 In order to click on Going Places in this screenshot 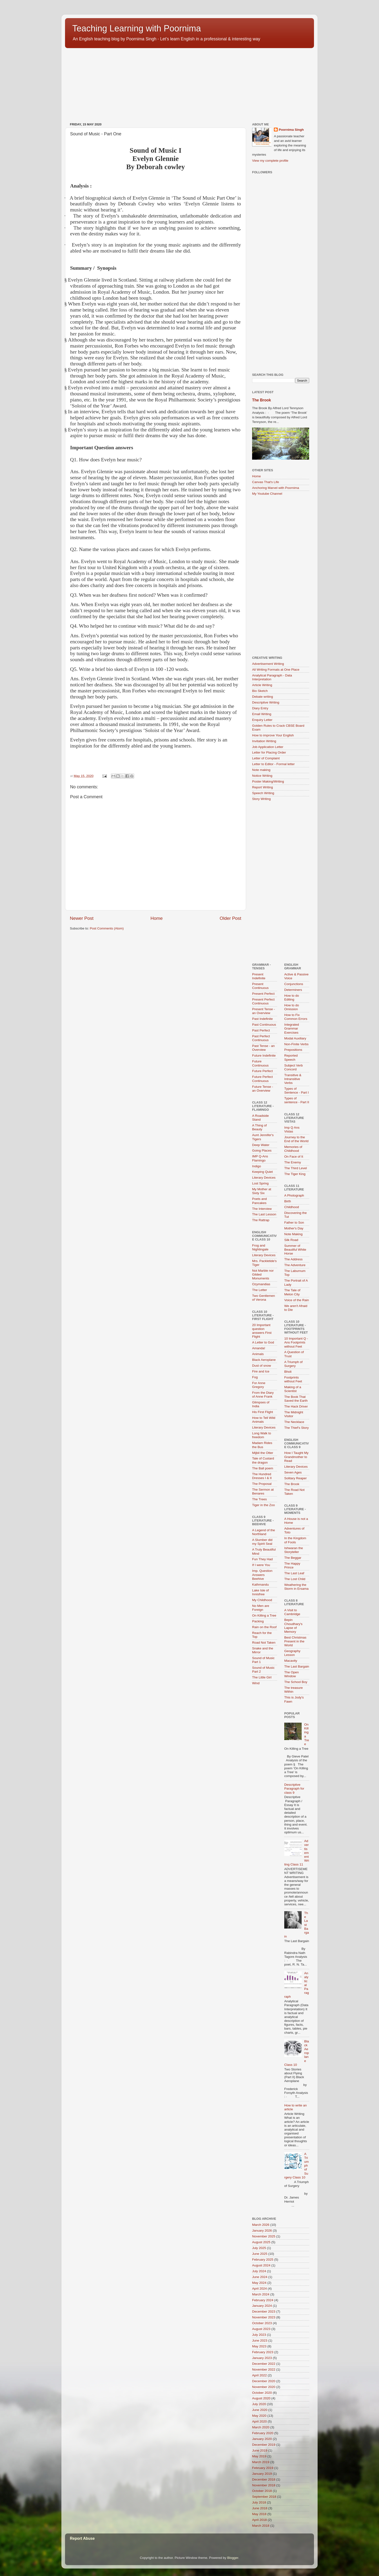, I will do `click(261, 1150)`.